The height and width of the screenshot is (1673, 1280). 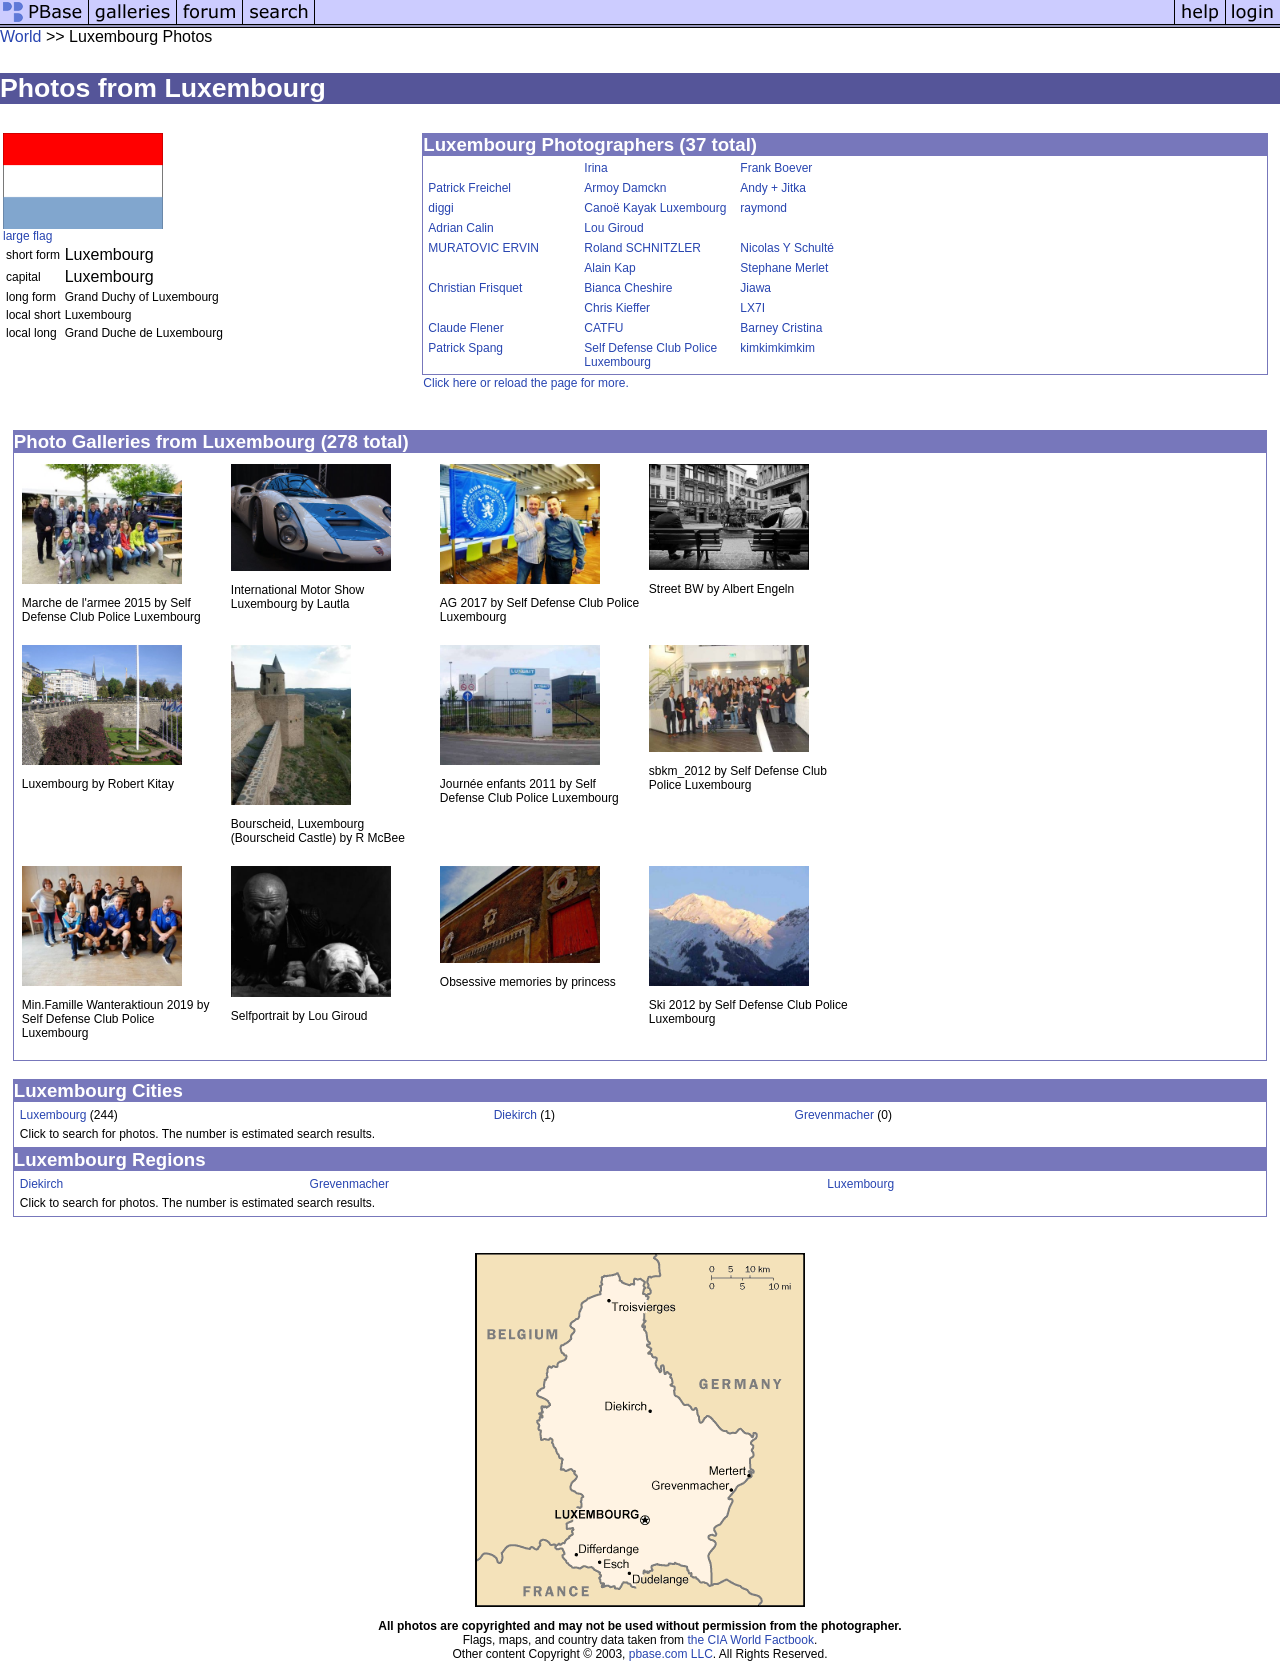 What do you see at coordinates (755, 288) in the screenshot?
I see `Jiawa` at bounding box center [755, 288].